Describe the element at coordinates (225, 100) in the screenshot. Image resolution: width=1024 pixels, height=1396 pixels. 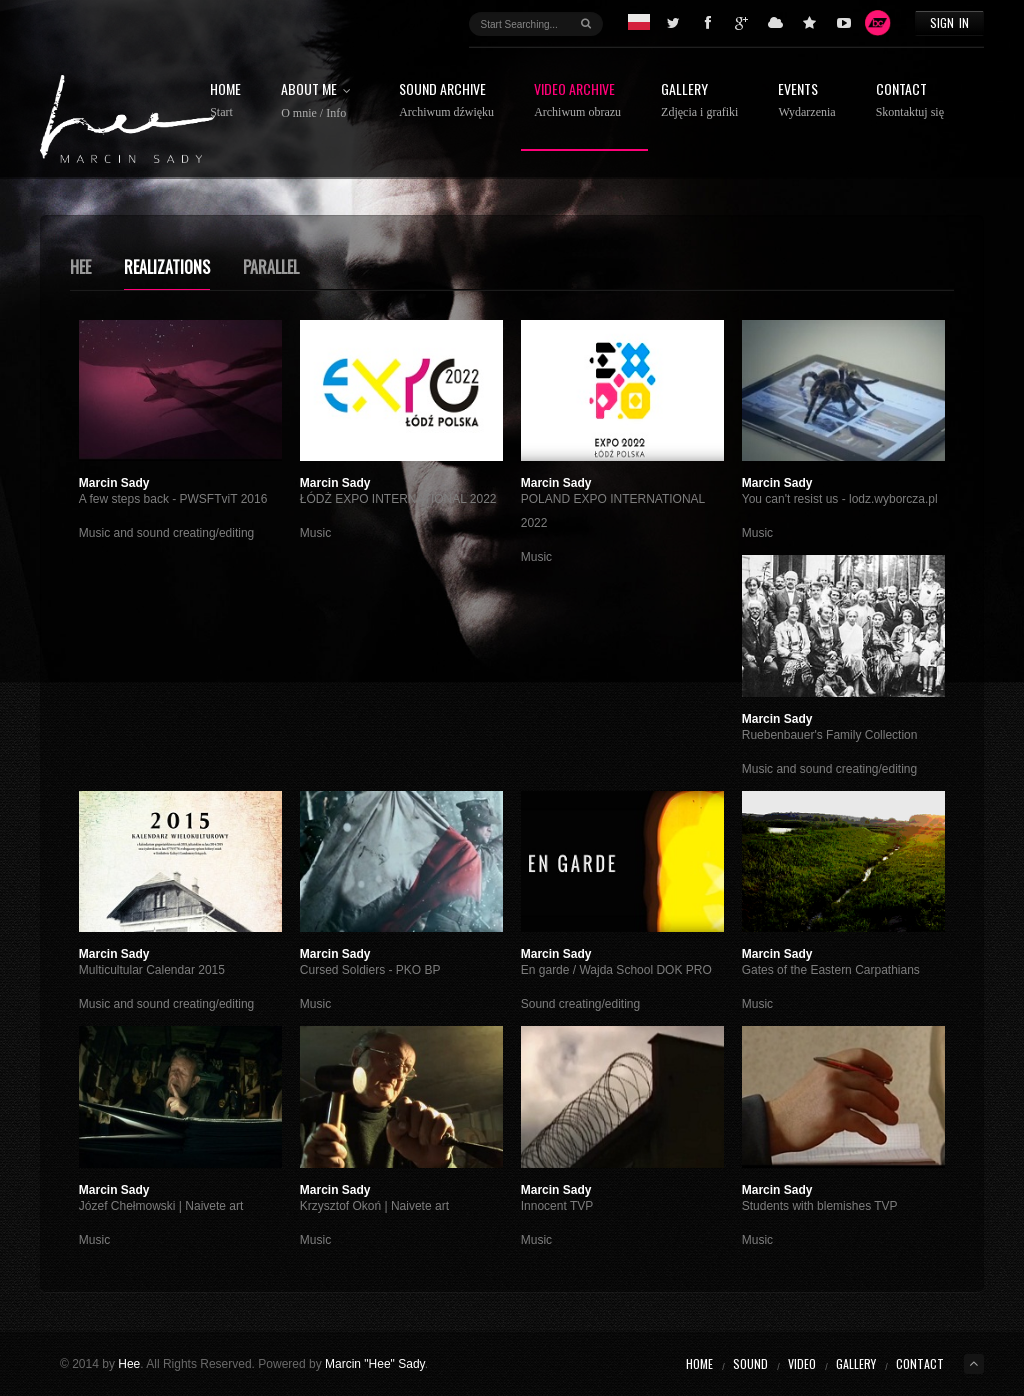
I see `Home` at that location.